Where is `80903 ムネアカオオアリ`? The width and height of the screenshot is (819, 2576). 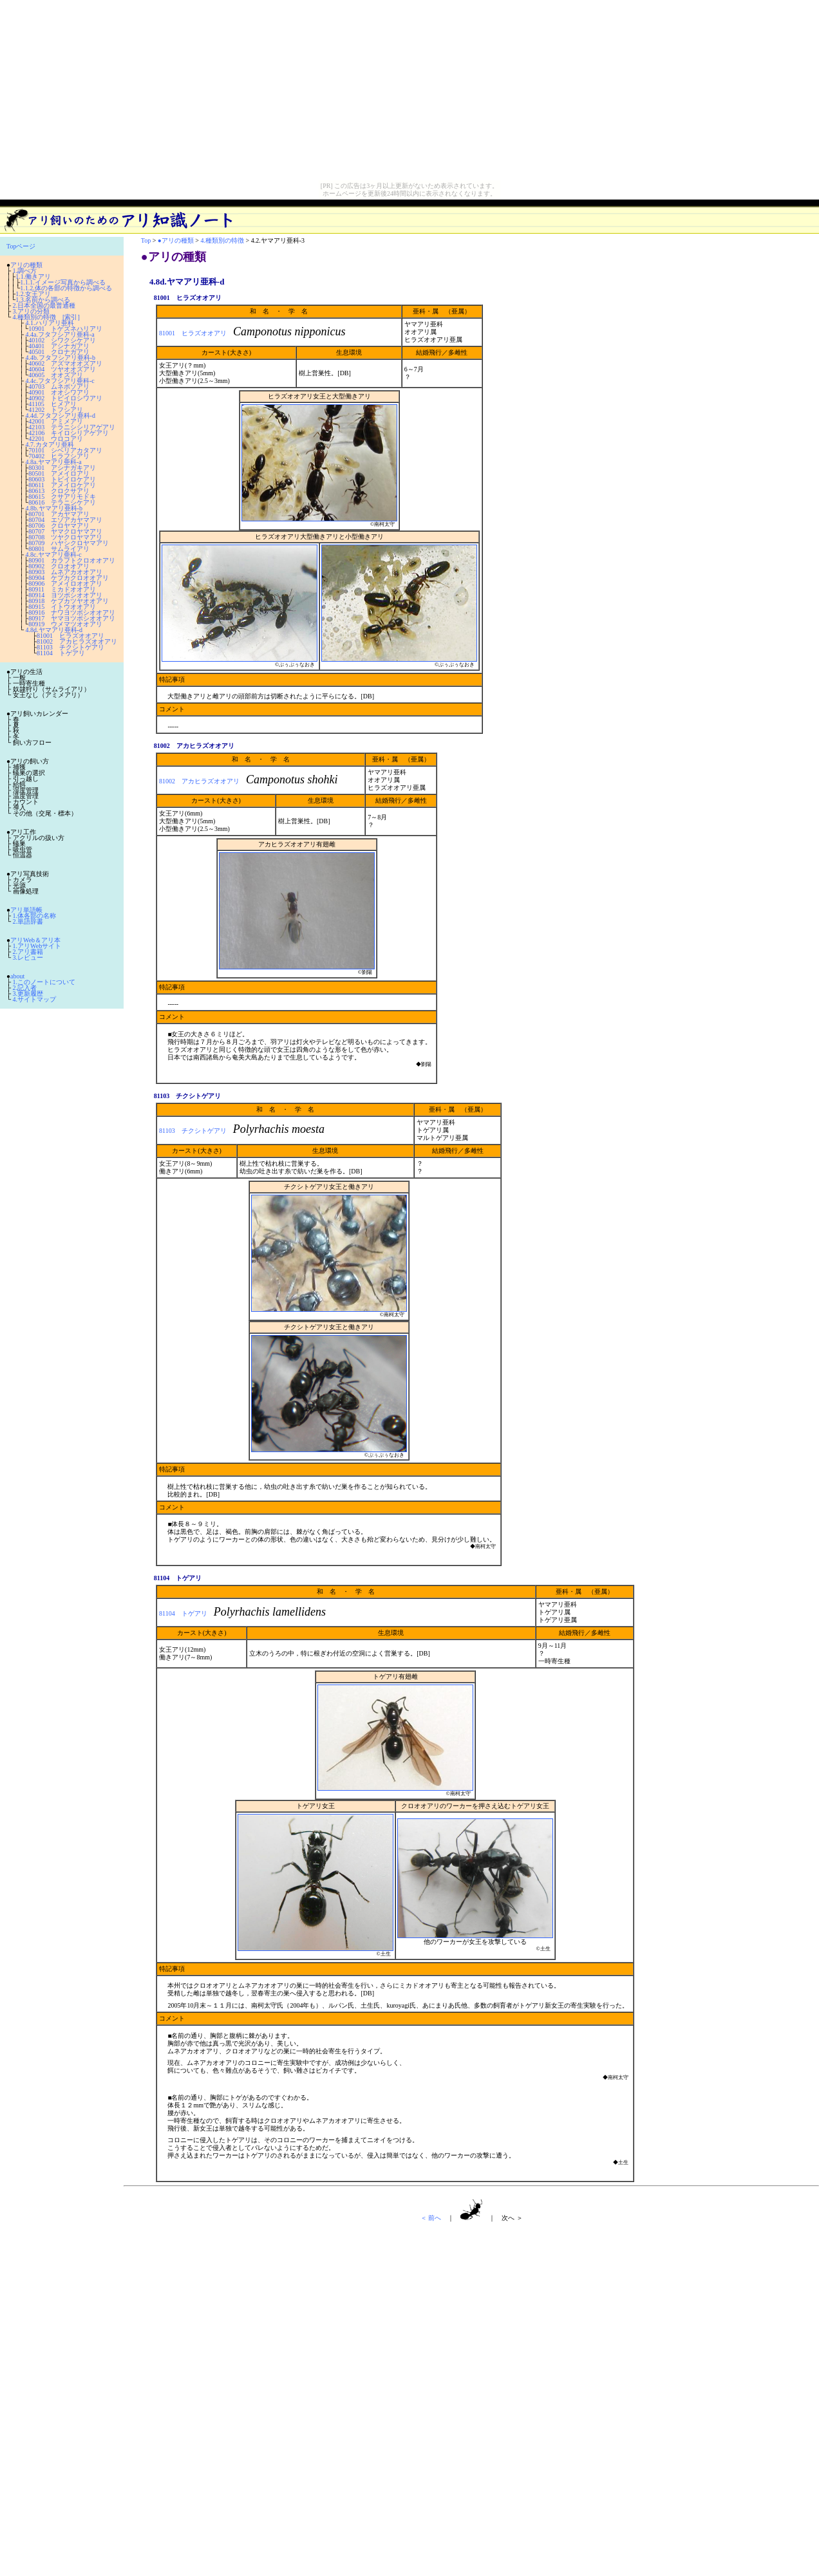
80903 ムネアカオオアリ is located at coordinates (65, 571).